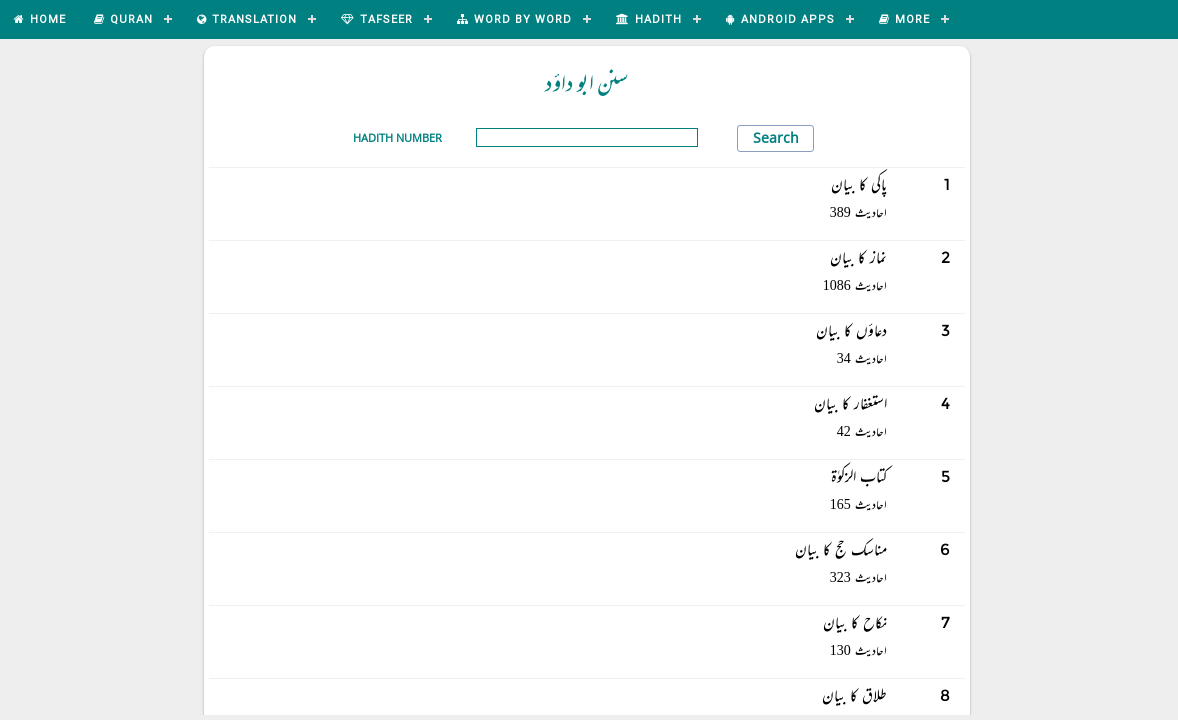 The width and height of the screenshot is (1178, 720). What do you see at coordinates (397, 137) in the screenshot?
I see `Hadith Number` at bounding box center [397, 137].